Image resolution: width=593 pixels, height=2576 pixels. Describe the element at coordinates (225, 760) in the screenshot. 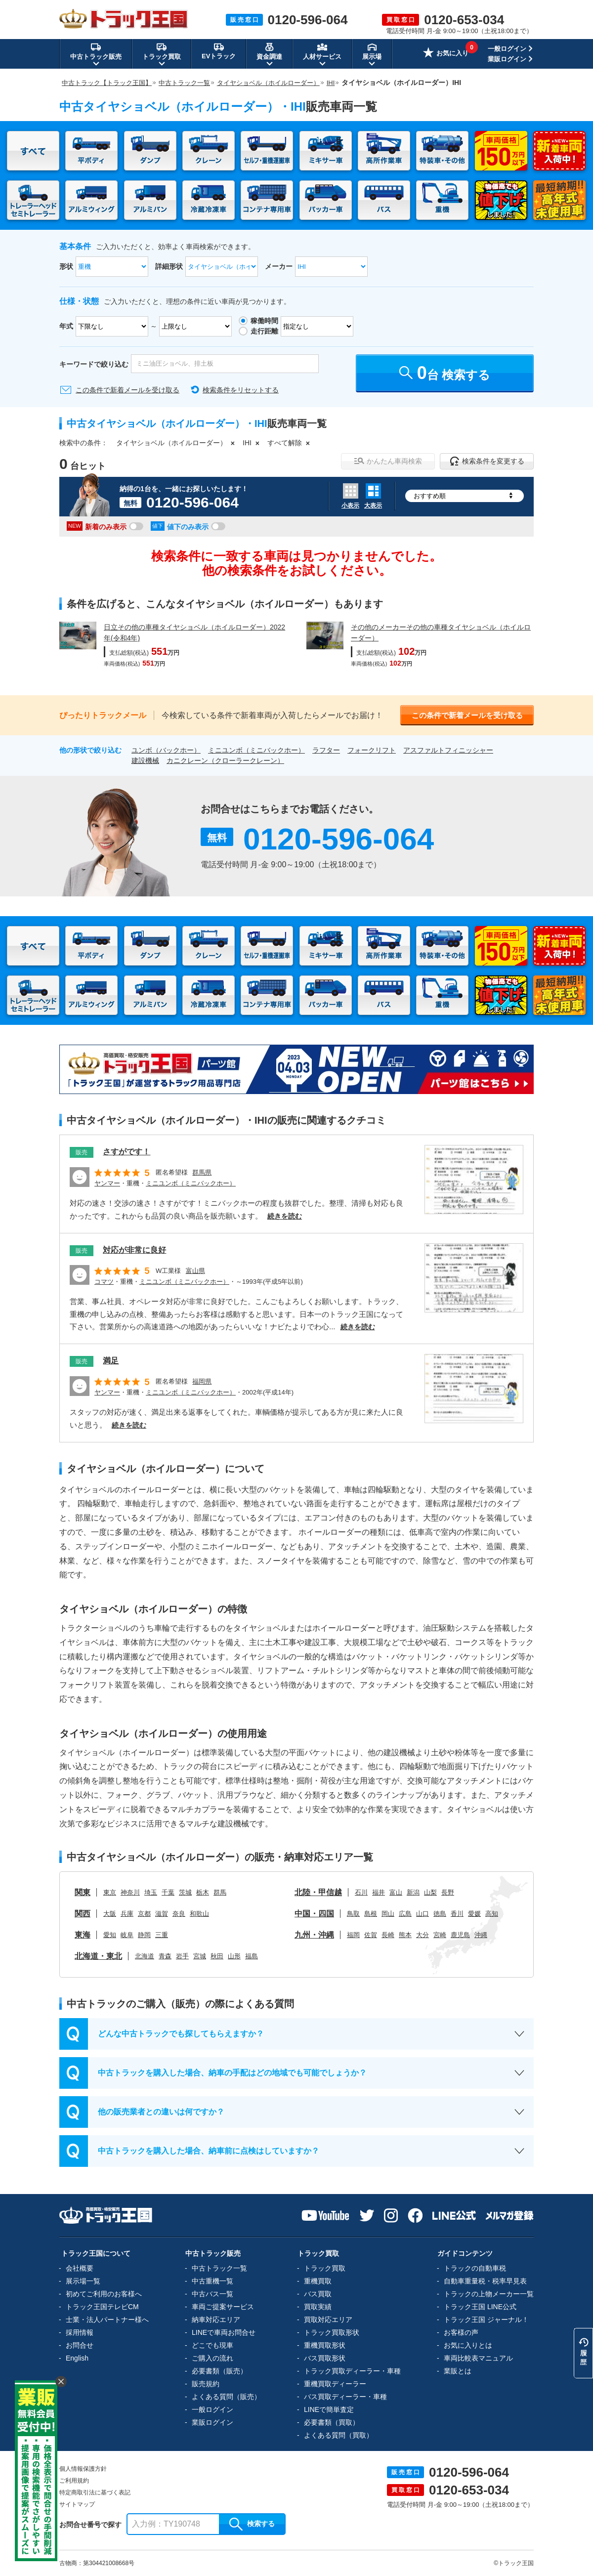

I see `カニクレーン（クローラークレーン）` at that location.